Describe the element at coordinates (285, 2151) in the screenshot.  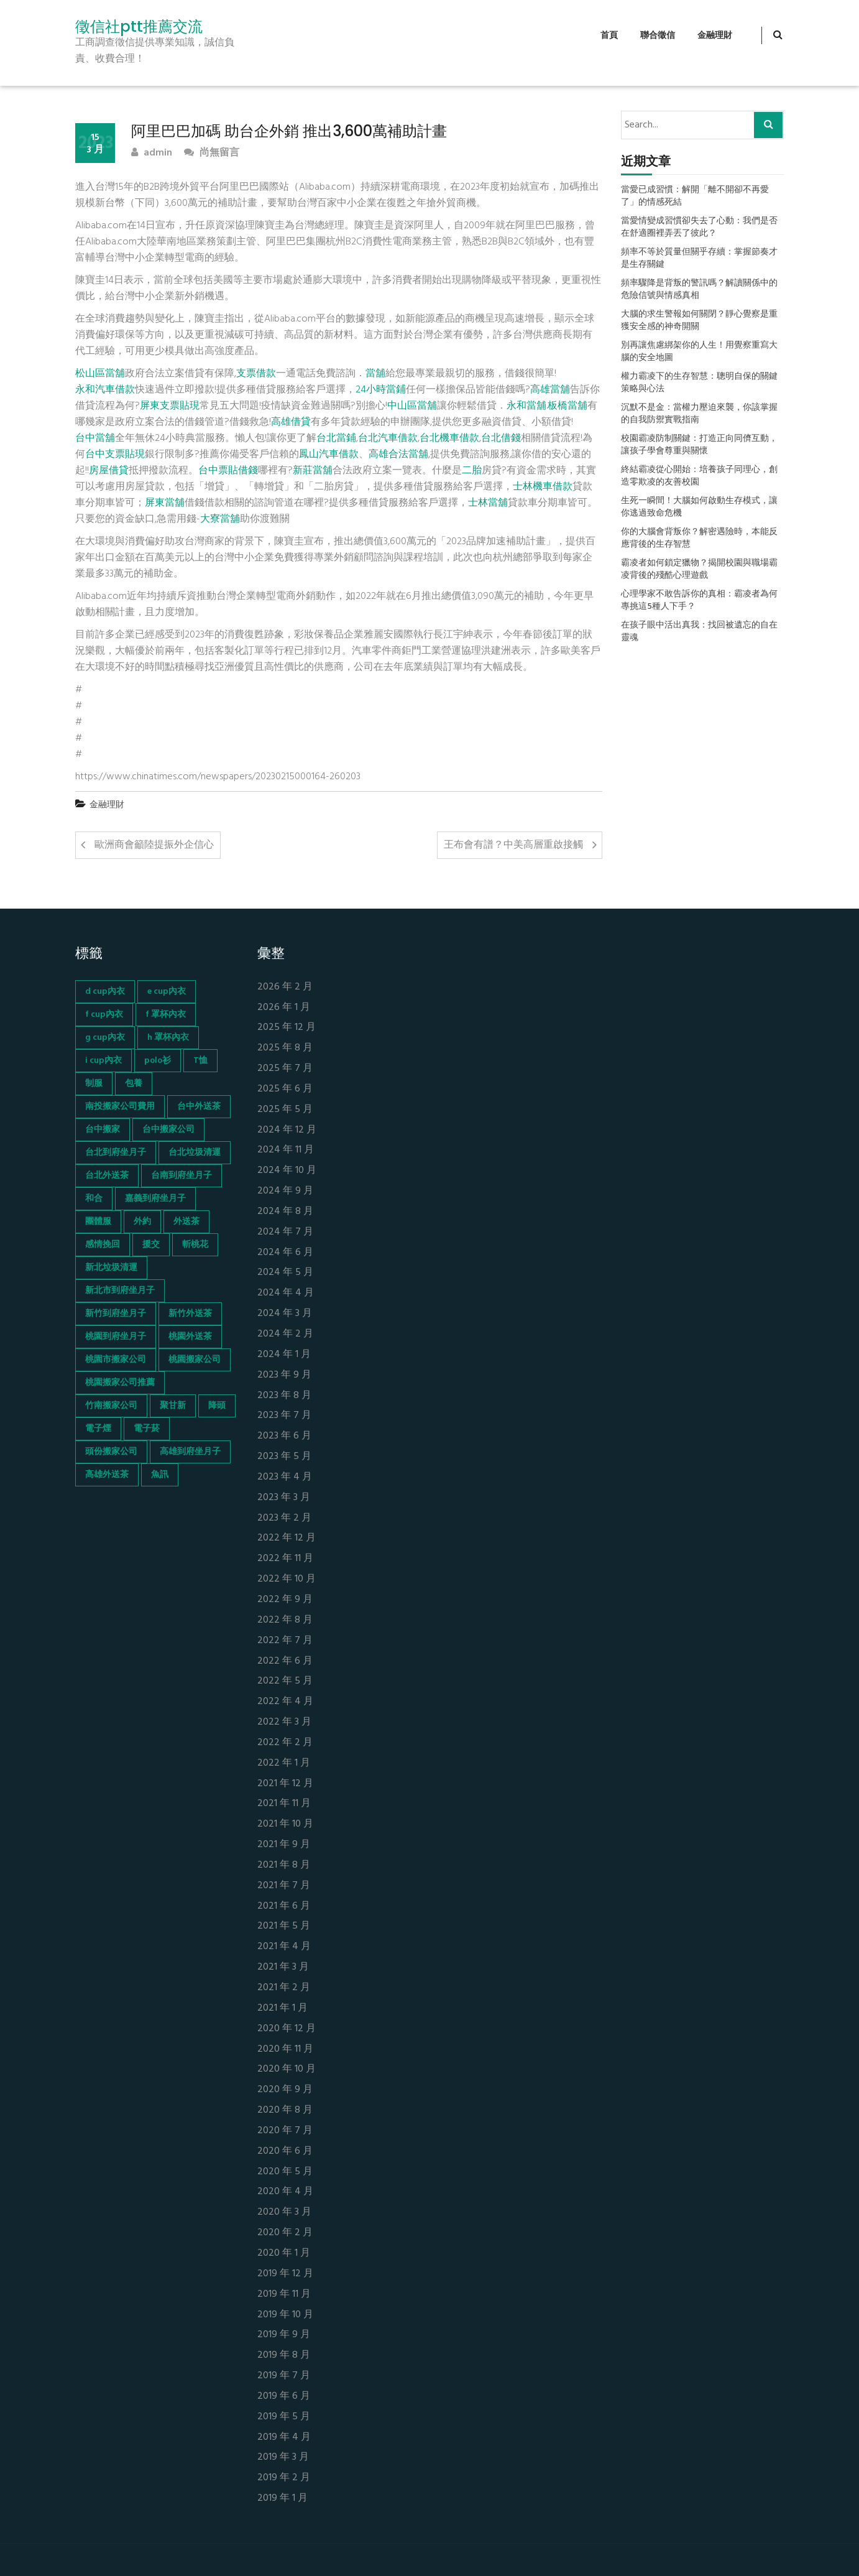
I see `2020 年 6 月` at that location.